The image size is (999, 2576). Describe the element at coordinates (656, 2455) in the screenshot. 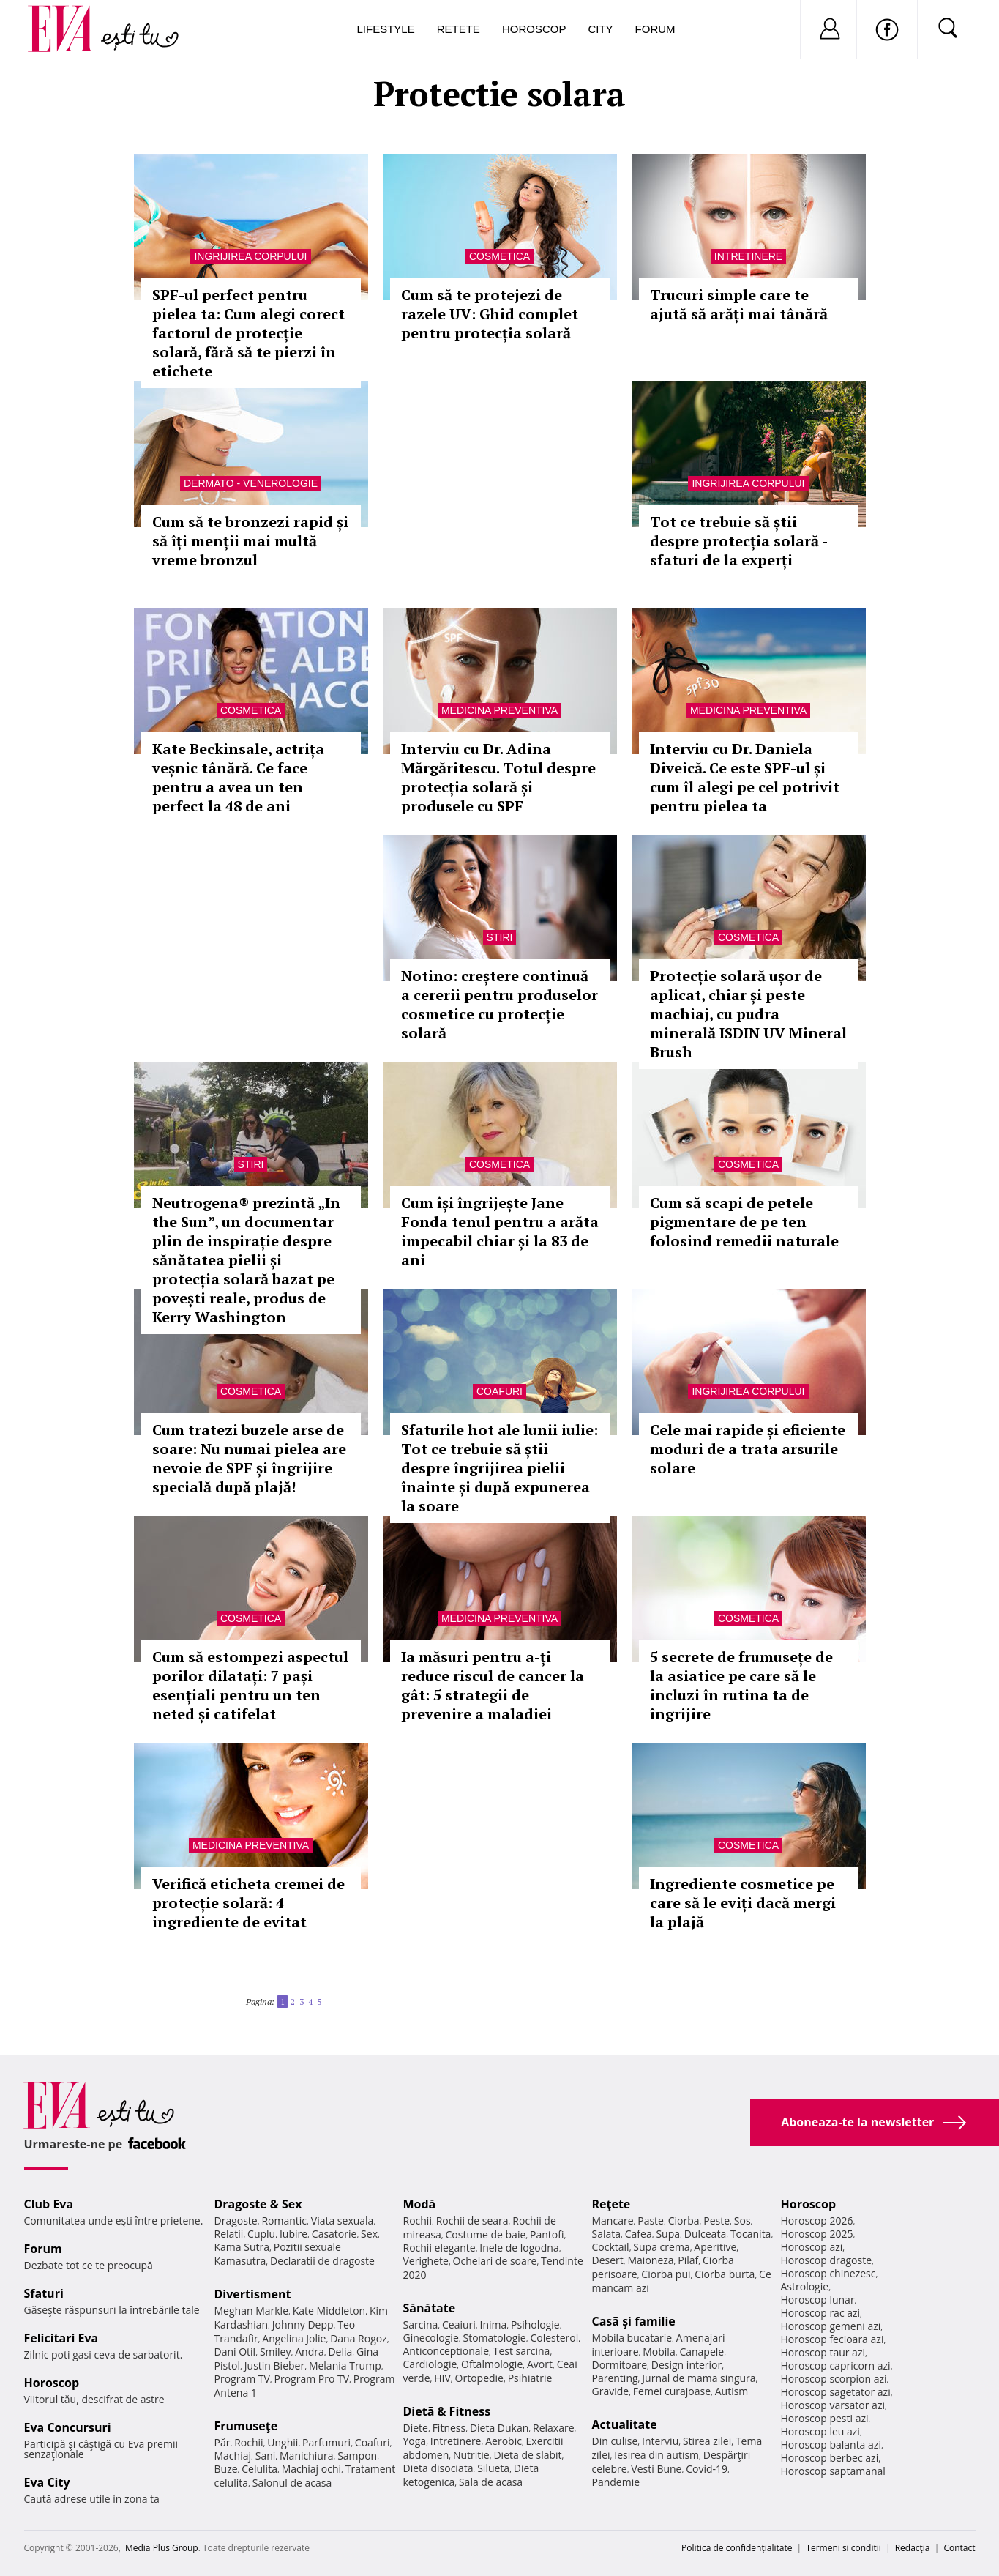

I see `Iesirea din autism` at that location.